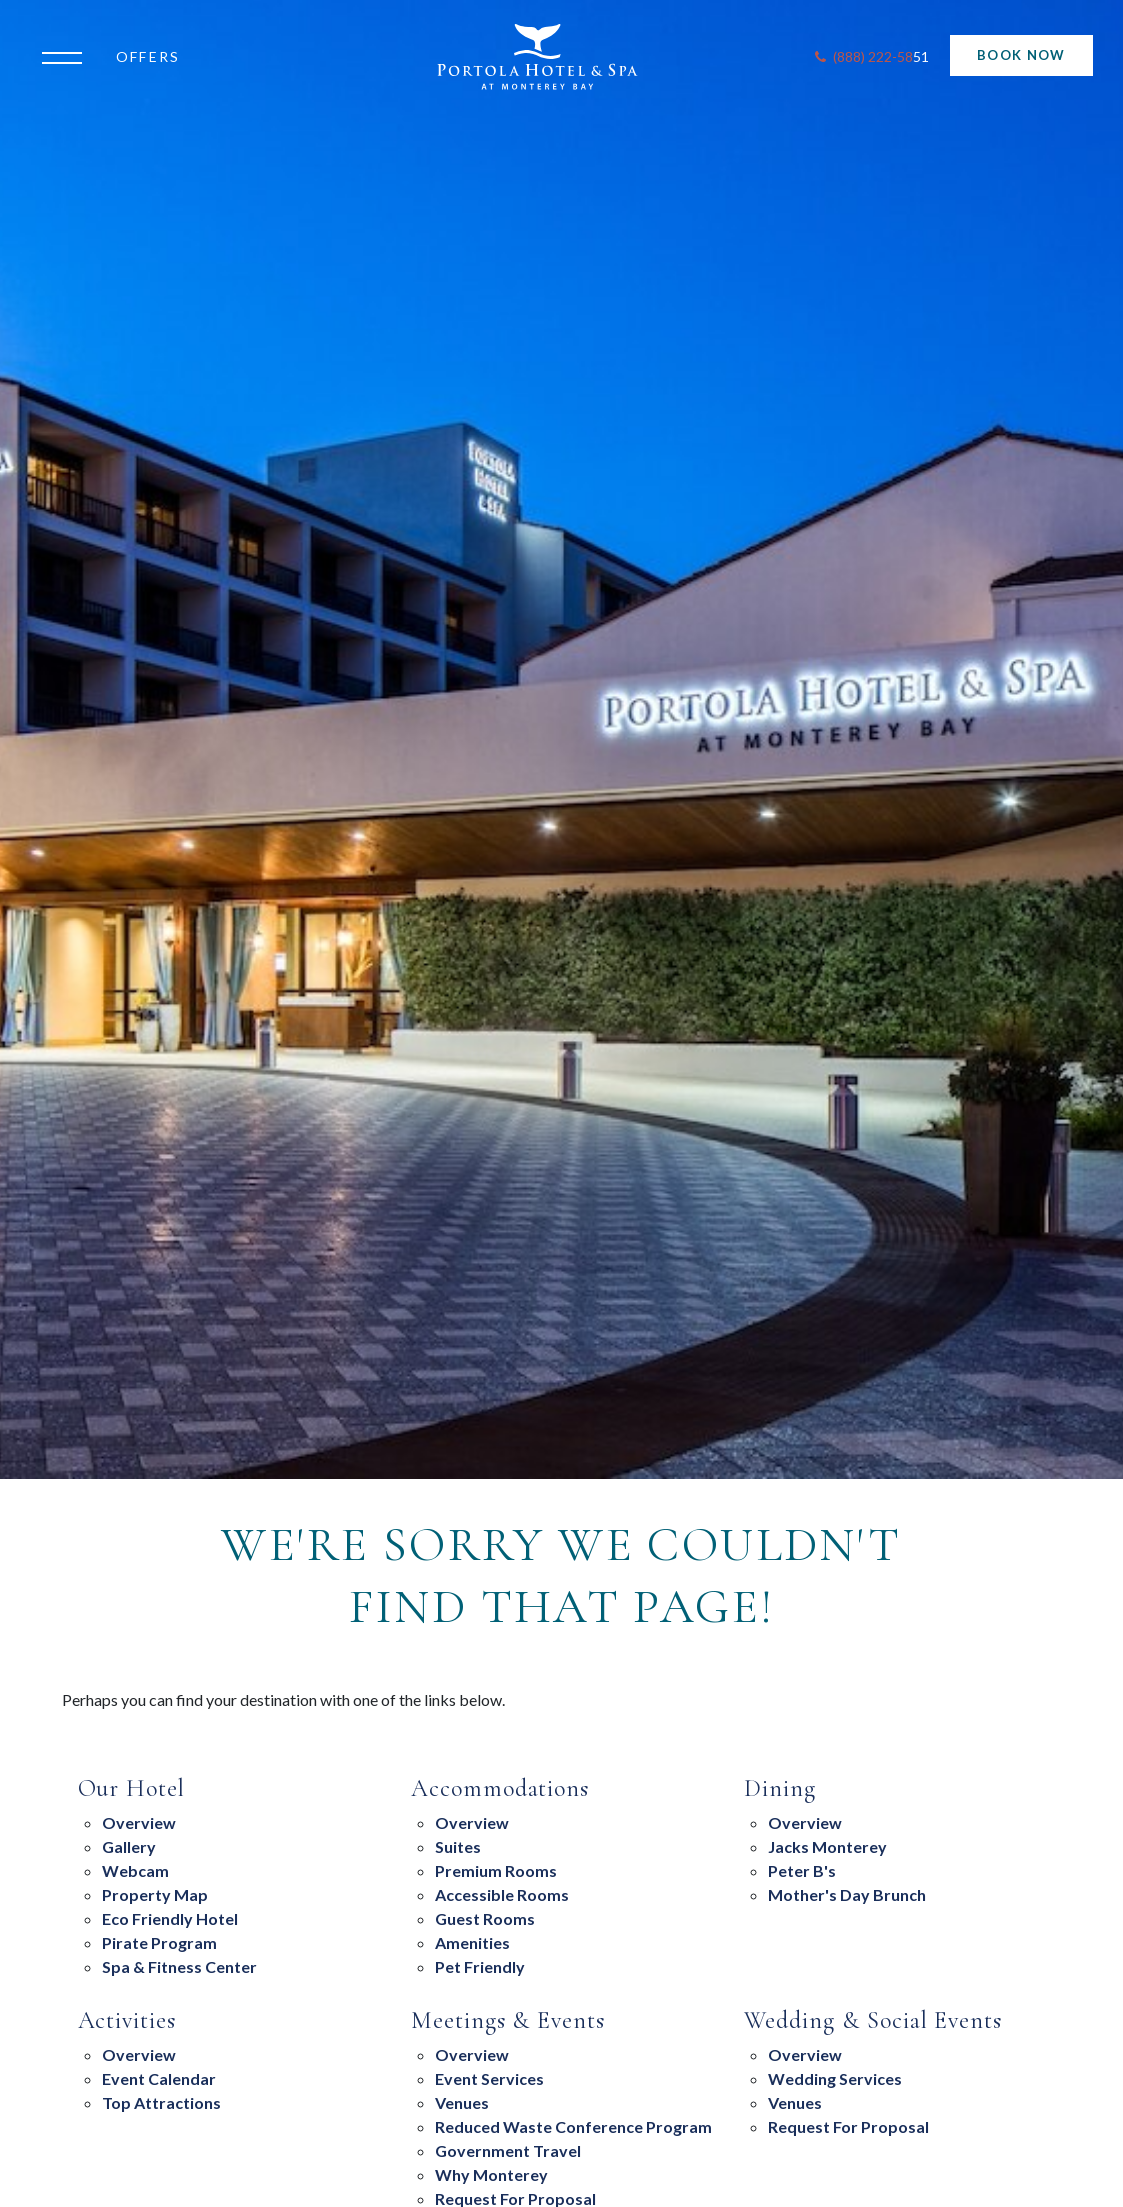 This screenshot has height=2207, width=1123. I want to click on Accessible Rooms, so click(502, 1894).